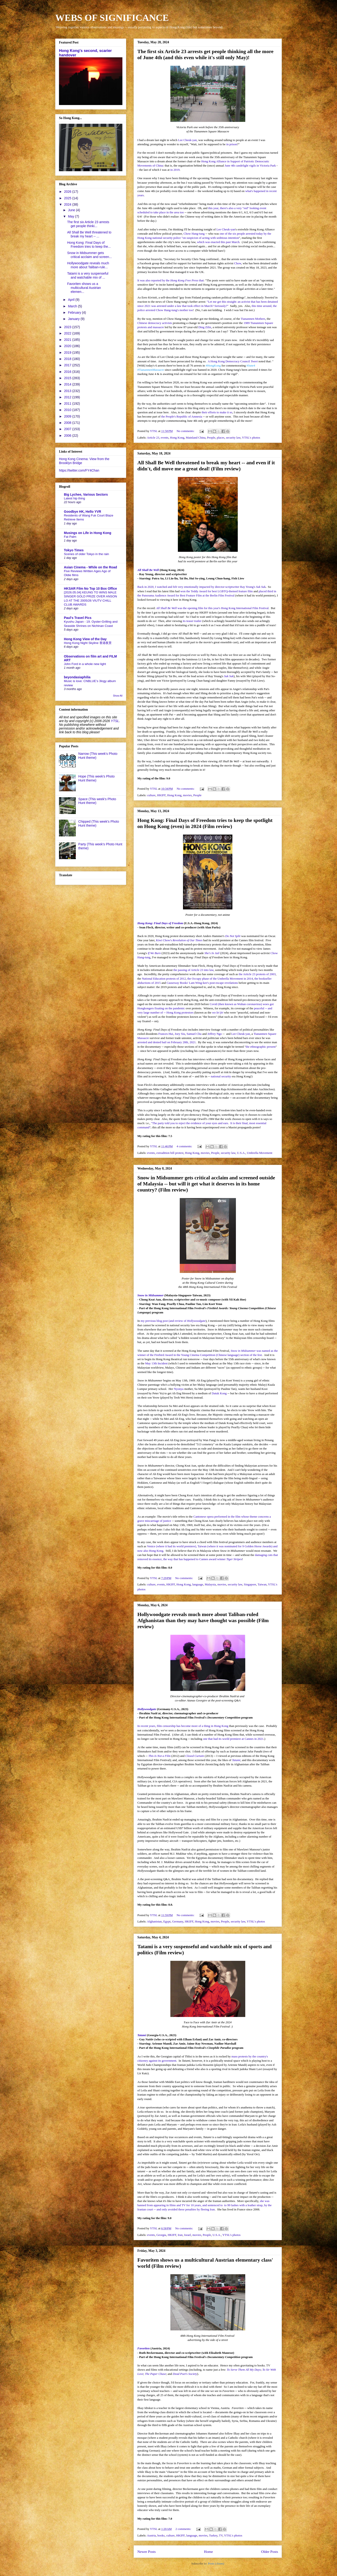  Describe the element at coordinates (68, 397) in the screenshot. I see `2012` at that location.